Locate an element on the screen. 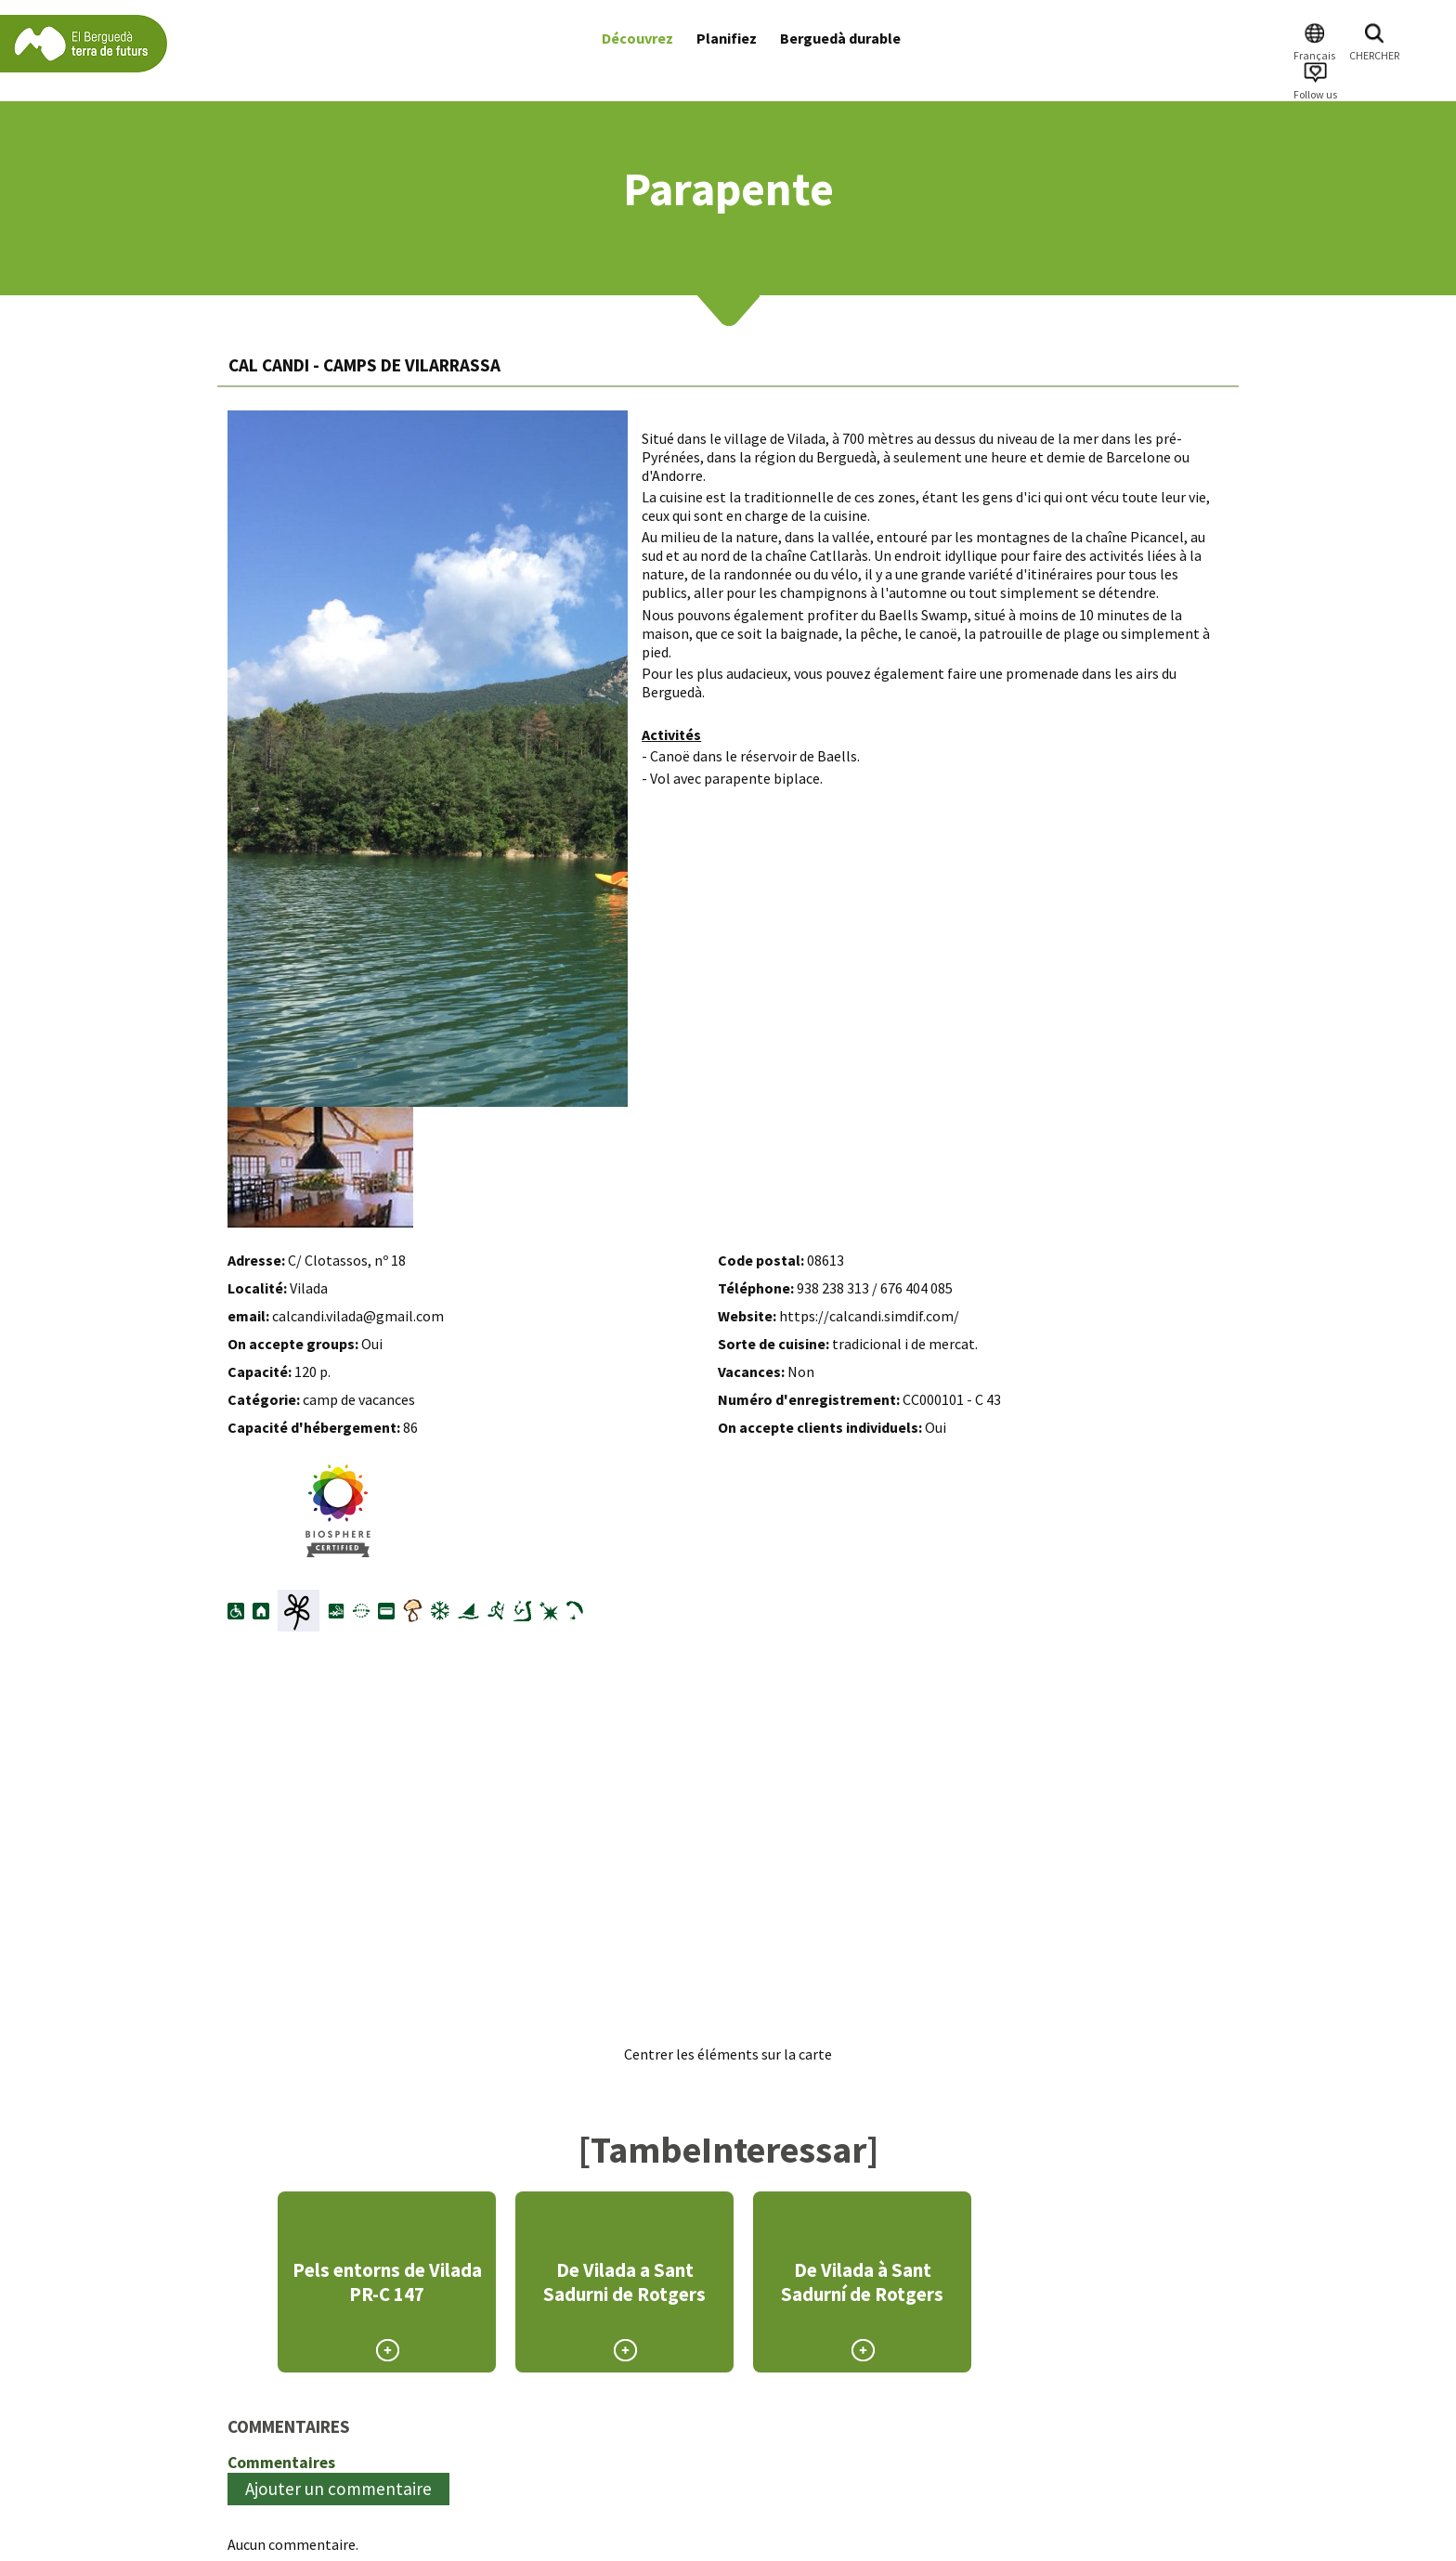 The width and height of the screenshot is (1456, 2561). De Vilada a Sant Sadurni de Rotgers is located at coordinates (624, 2282).